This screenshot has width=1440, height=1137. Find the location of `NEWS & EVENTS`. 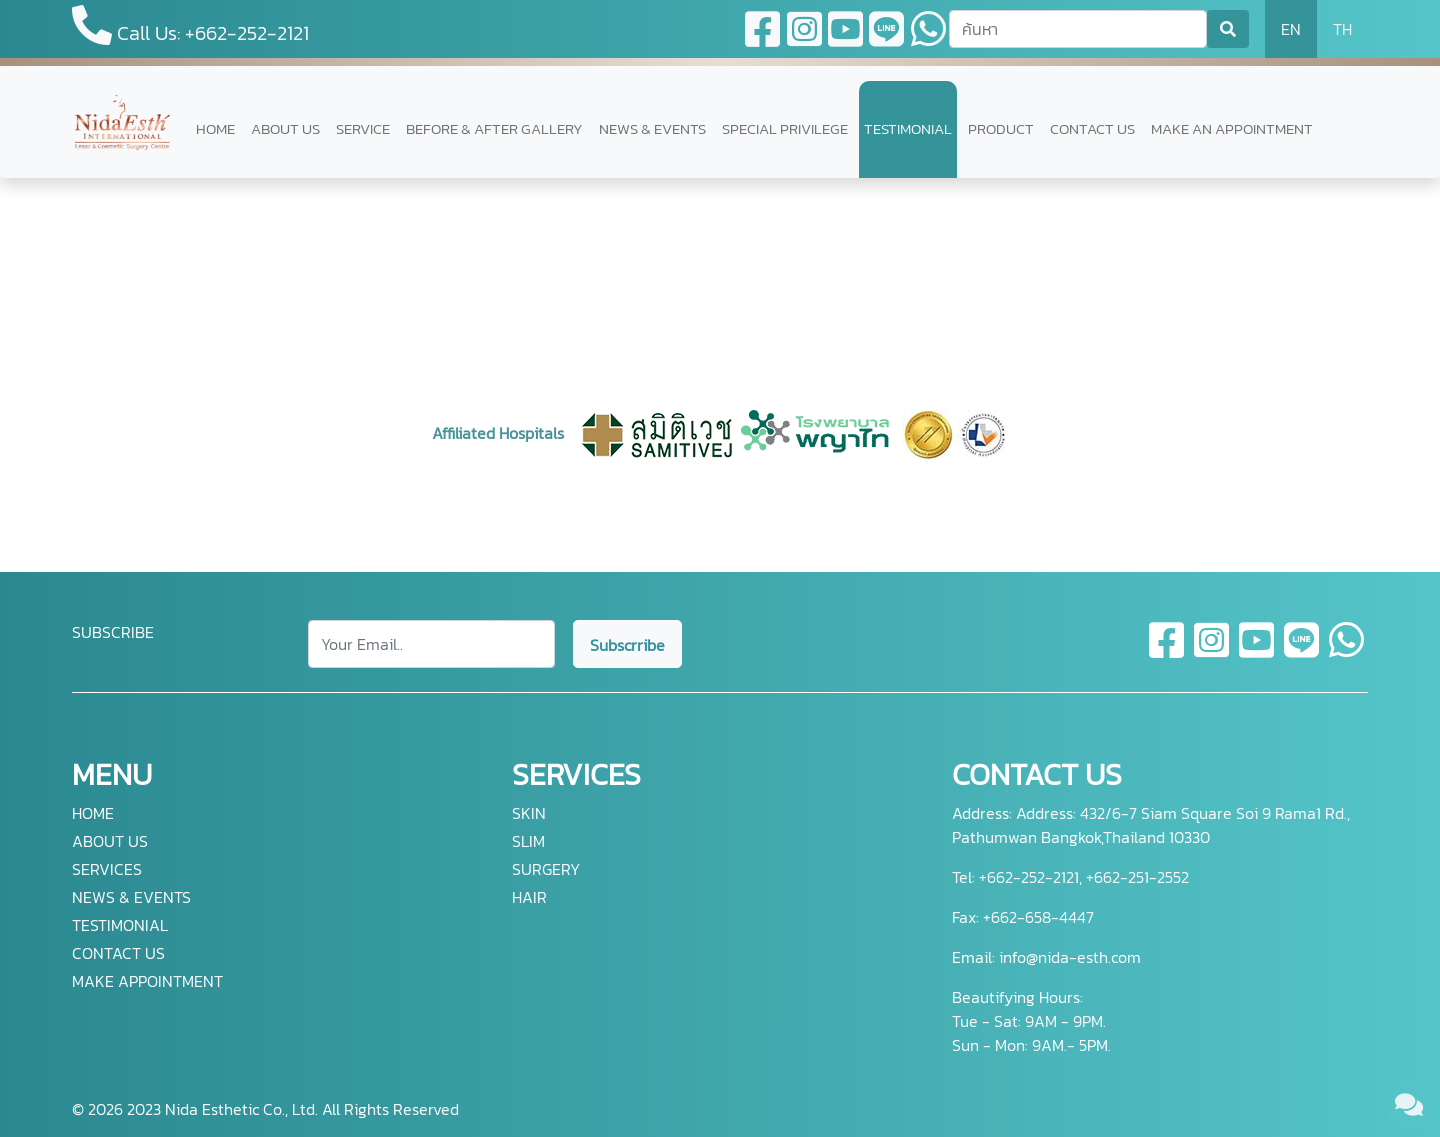

NEWS & EVENTS is located at coordinates (652, 128).